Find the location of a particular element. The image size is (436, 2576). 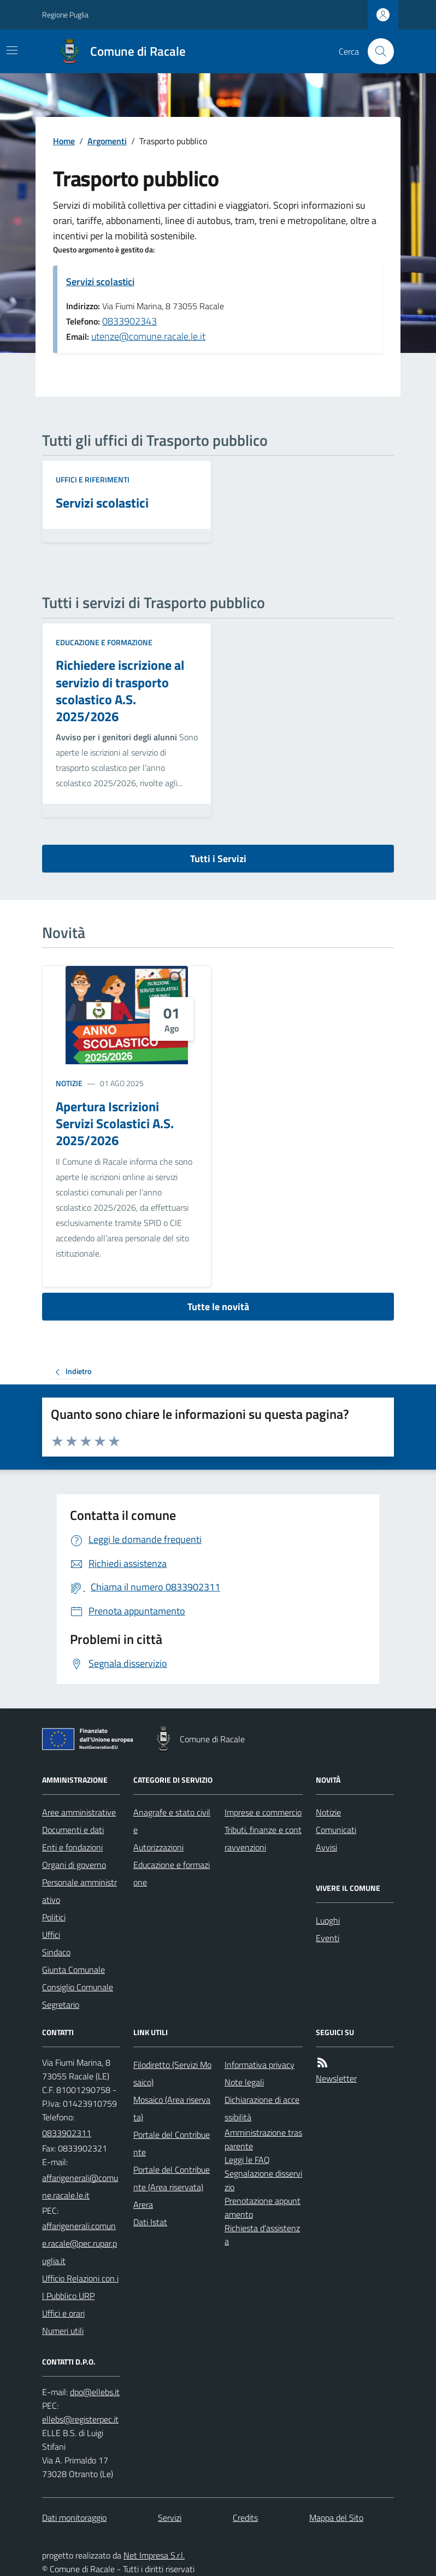

Net Impresa S.r.l. is located at coordinates (154, 2555).